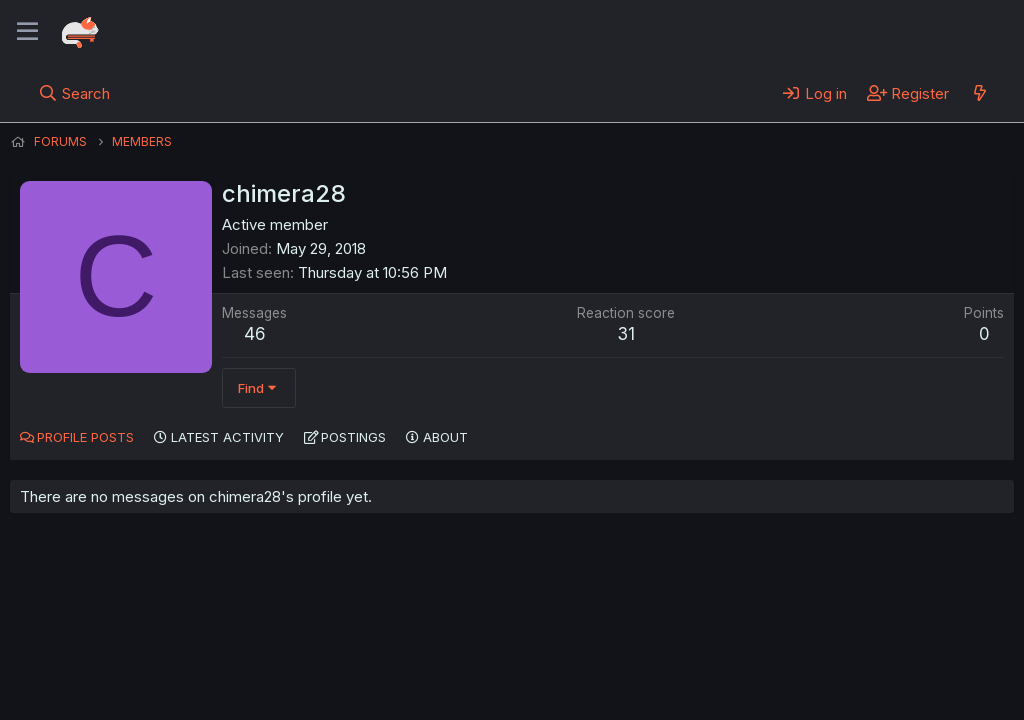 The width and height of the screenshot is (1024, 720). Describe the element at coordinates (74, 93) in the screenshot. I see `[Search]` at that location.